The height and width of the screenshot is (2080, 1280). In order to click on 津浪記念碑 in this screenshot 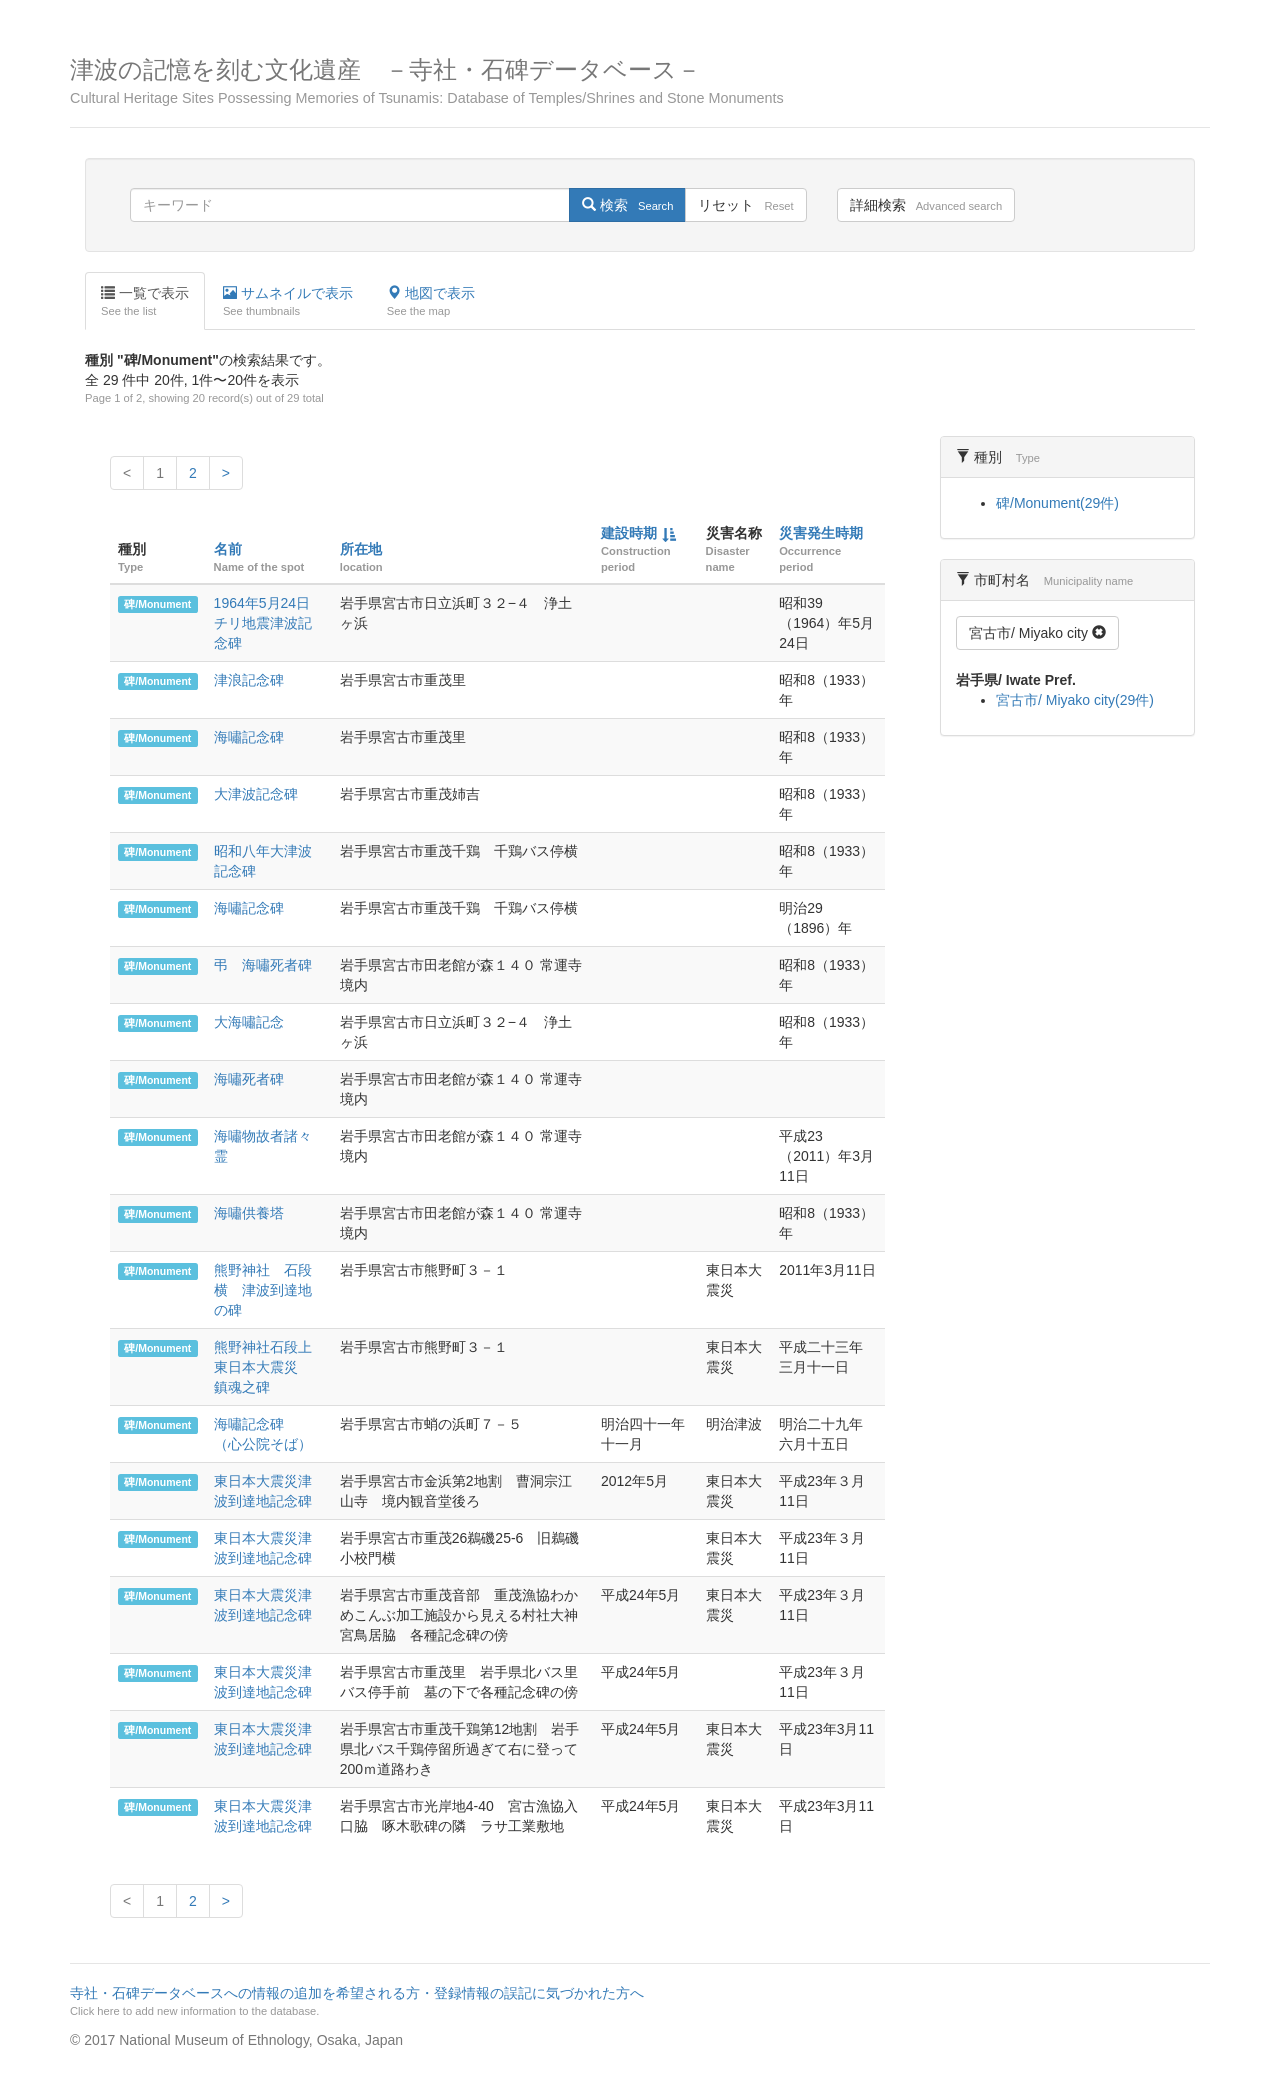, I will do `click(249, 680)`.